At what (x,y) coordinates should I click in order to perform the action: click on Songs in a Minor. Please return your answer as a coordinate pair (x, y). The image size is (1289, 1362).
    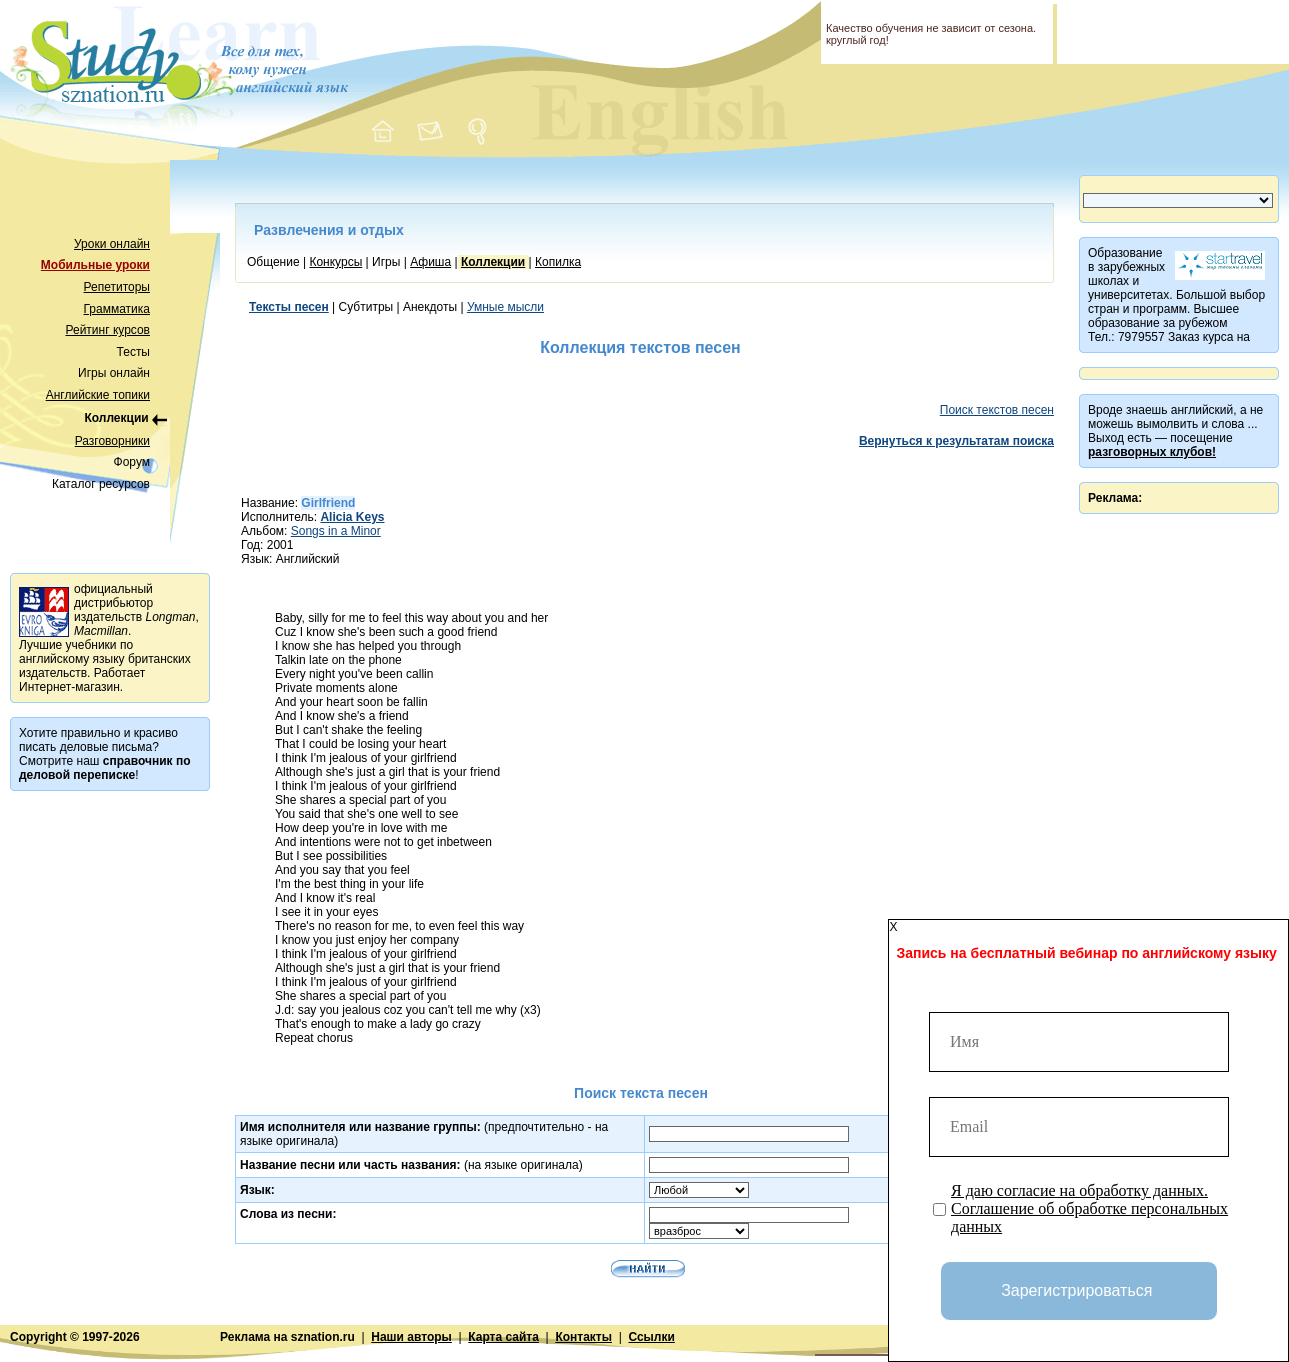
    Looking at the image, I should click on (336, 531).